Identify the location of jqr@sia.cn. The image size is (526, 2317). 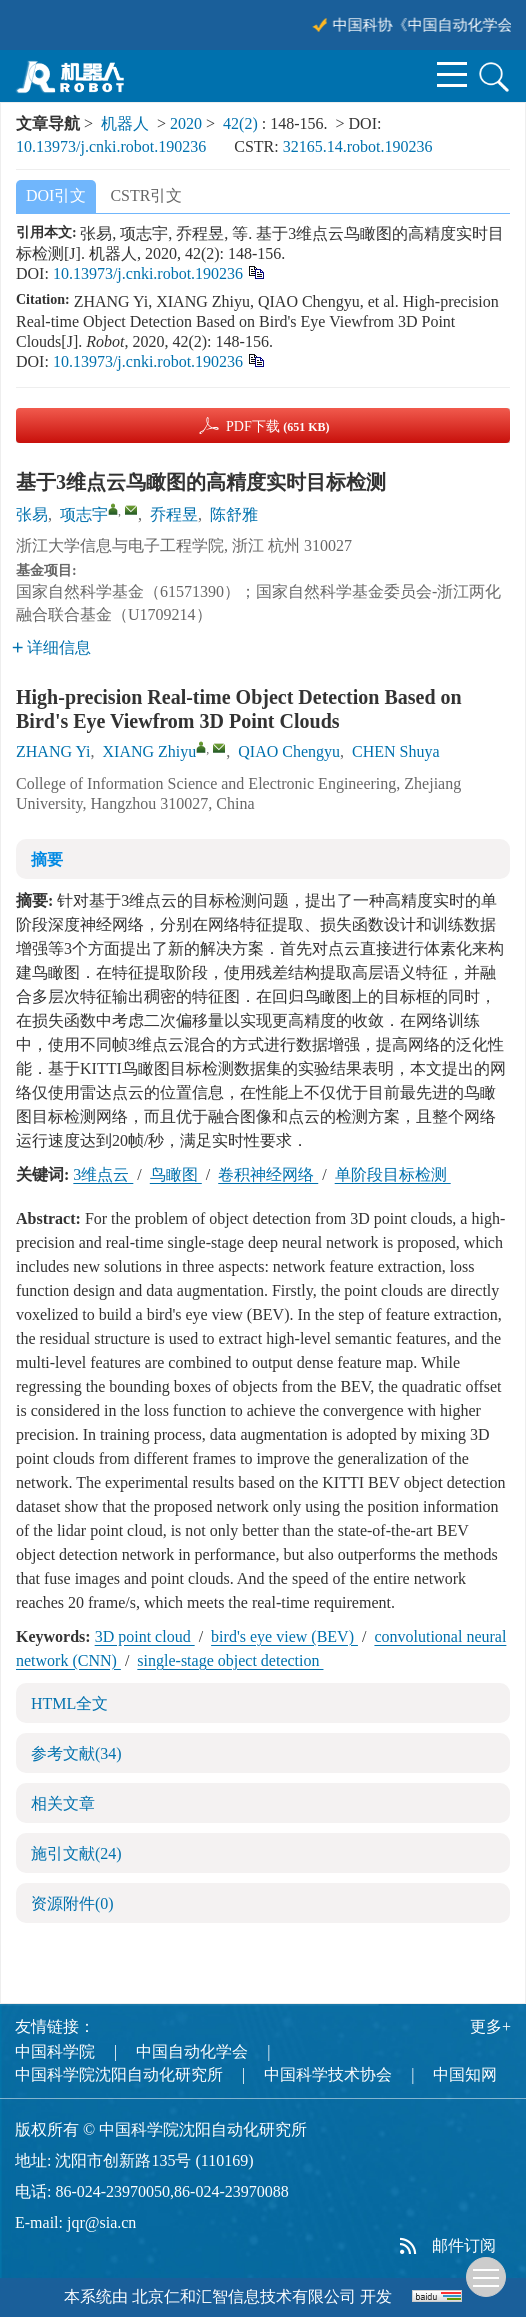
(101, 2222).